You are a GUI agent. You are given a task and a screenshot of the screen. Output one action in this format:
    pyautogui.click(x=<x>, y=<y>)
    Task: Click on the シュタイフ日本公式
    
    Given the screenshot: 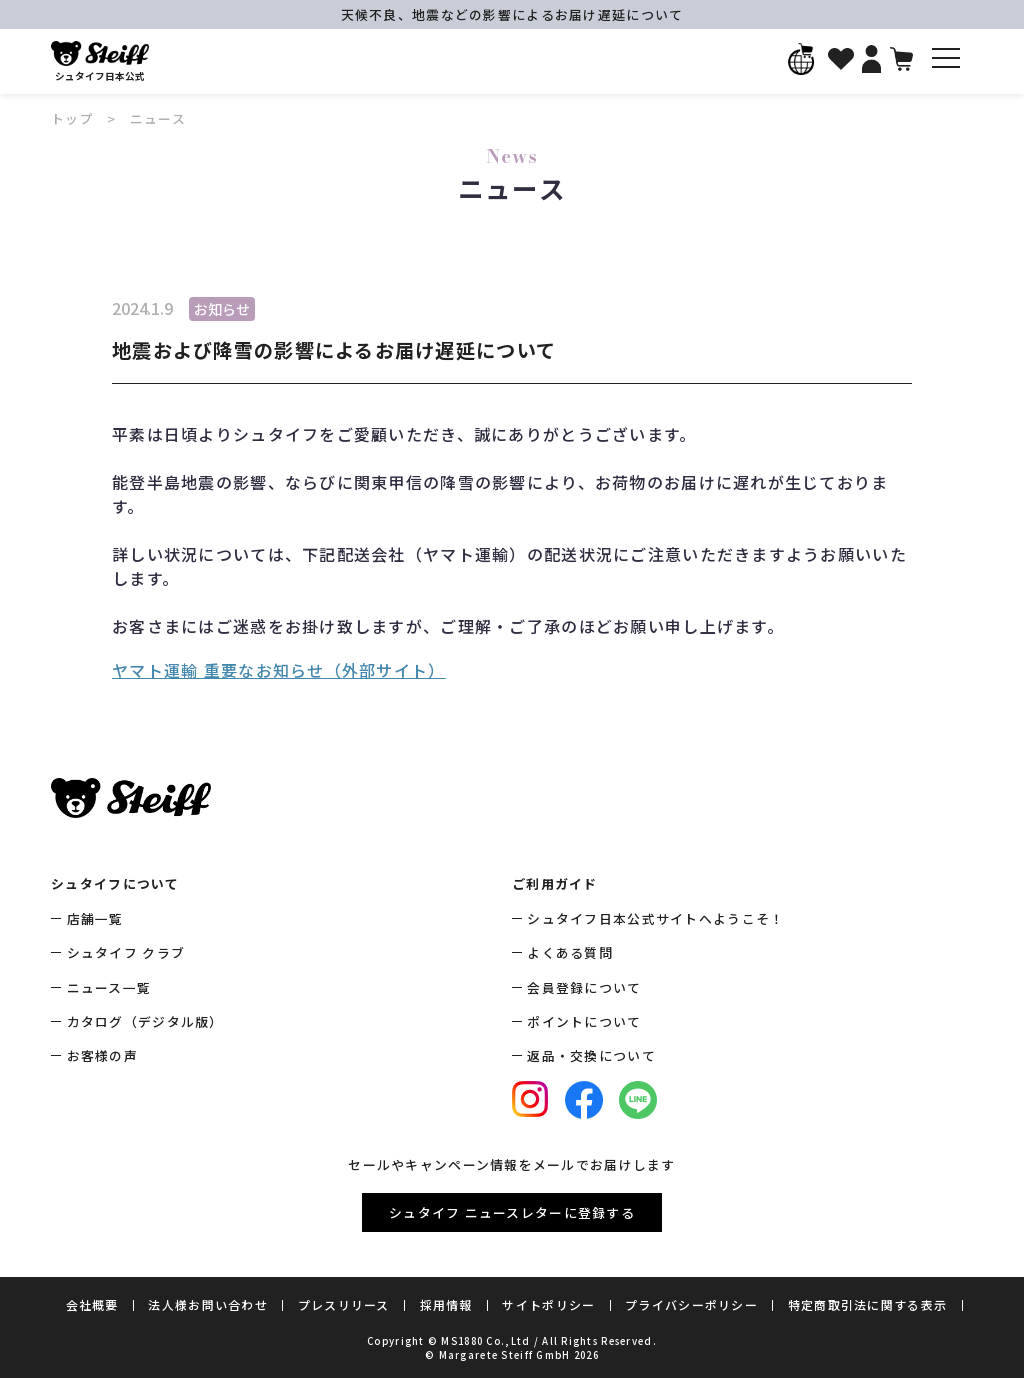 What is the action you would take?
    pyautogui.click(x=100, y=62)
    